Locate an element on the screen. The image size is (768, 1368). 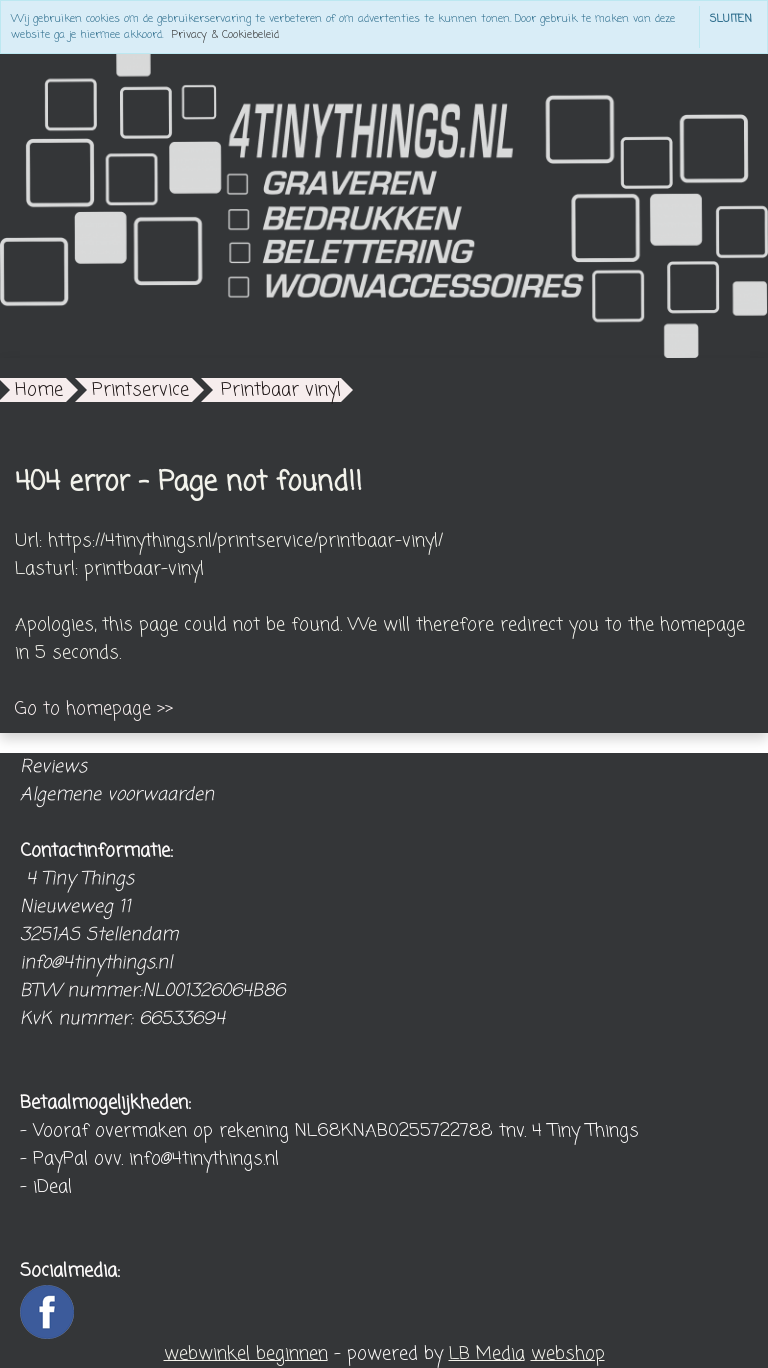
Privacy & Cookiebeleid is located at coordinates (225, 35).